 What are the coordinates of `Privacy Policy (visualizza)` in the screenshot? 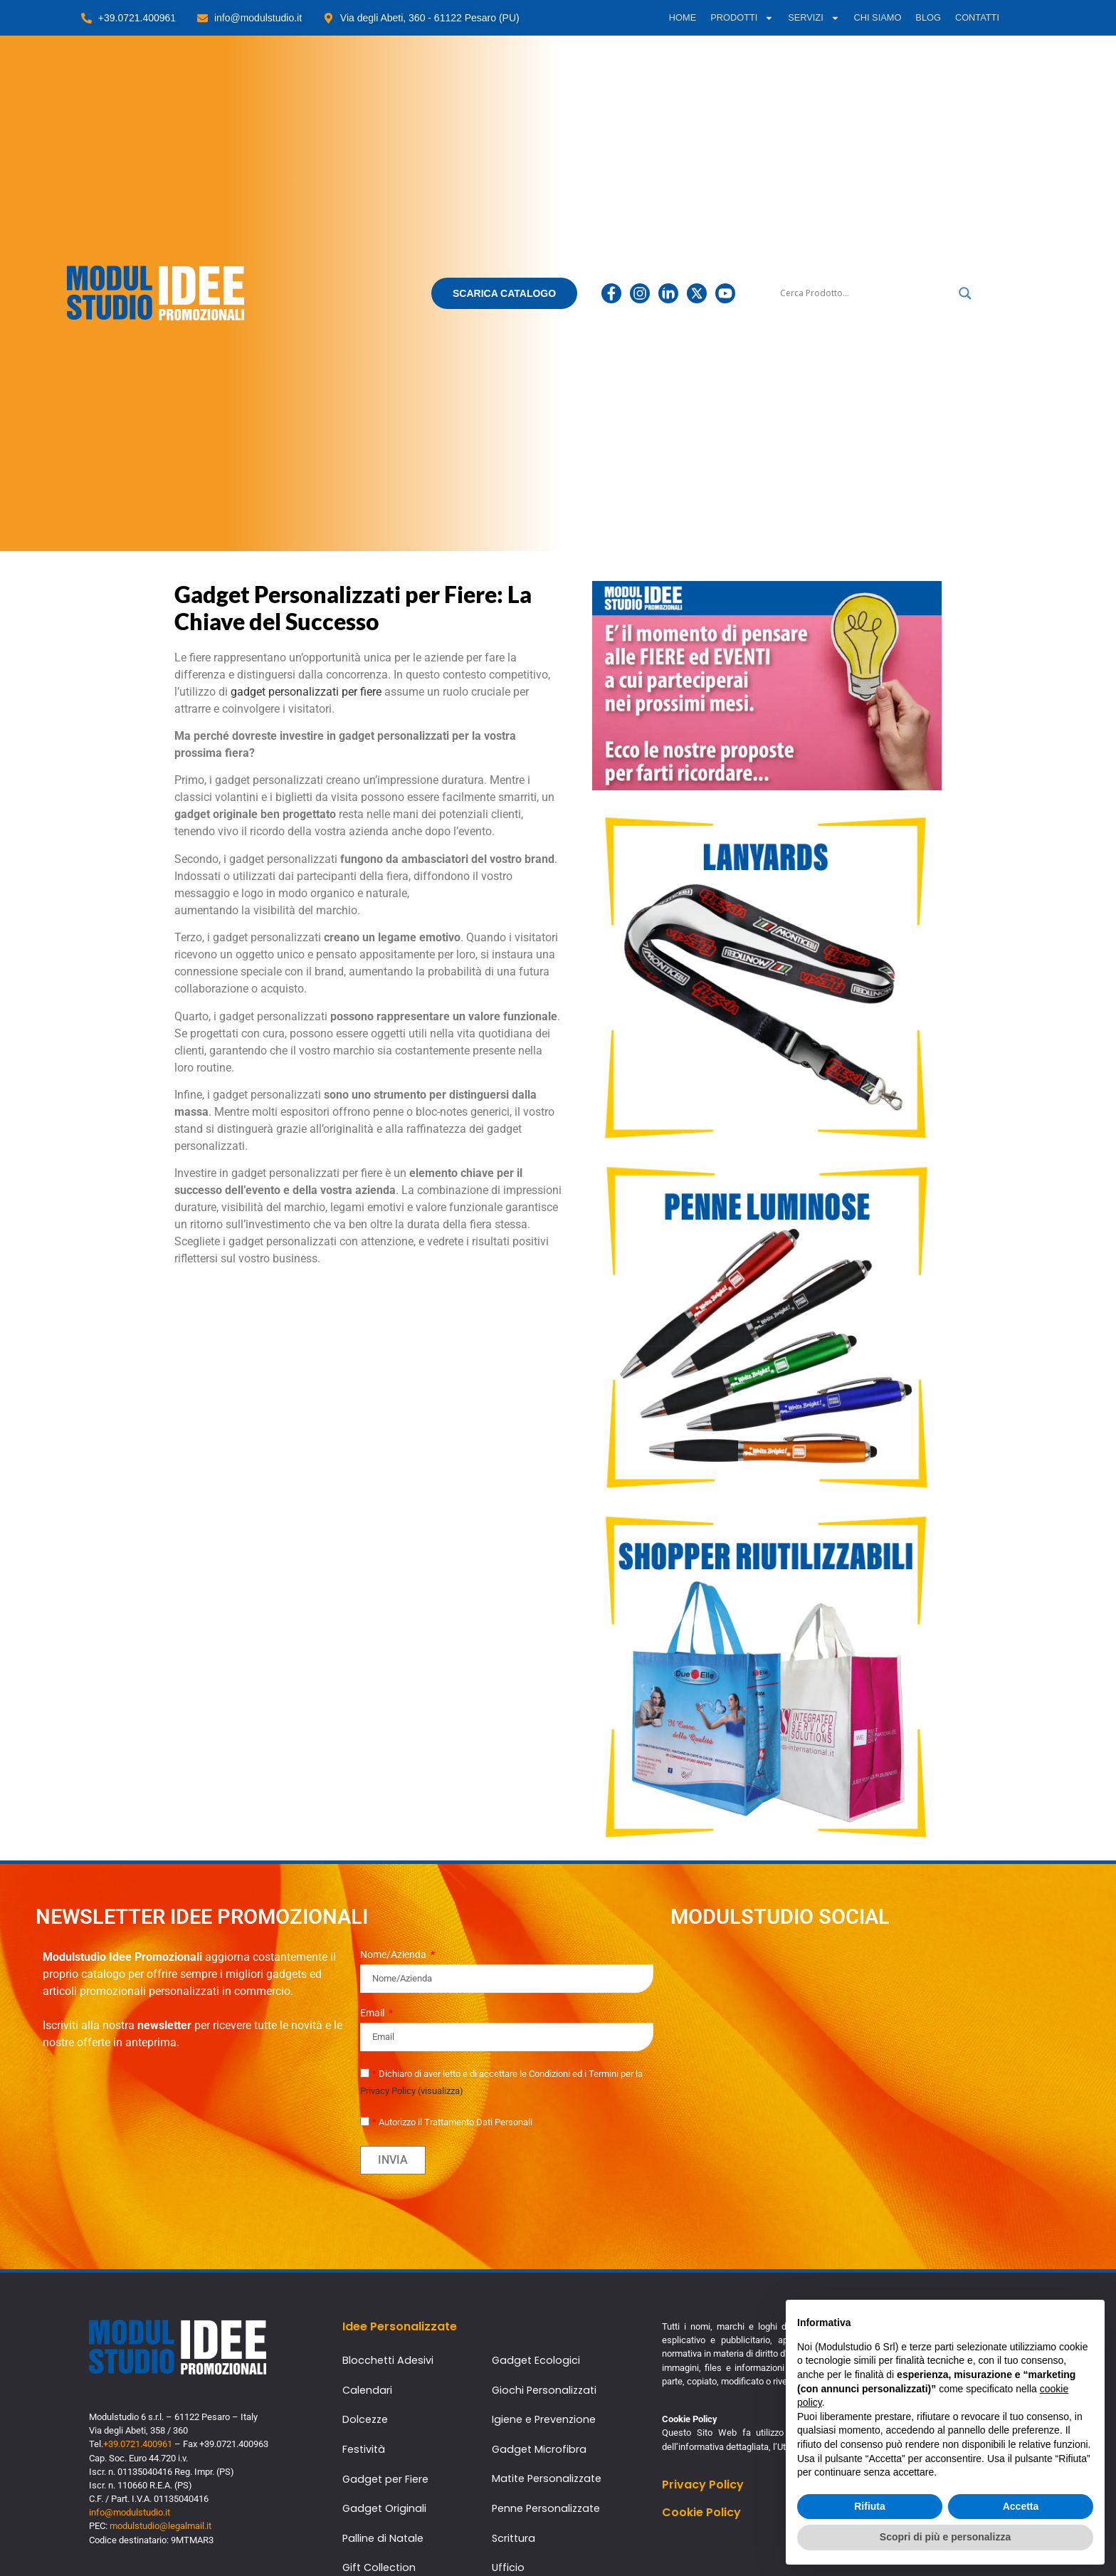 It's located at (411, 2090).